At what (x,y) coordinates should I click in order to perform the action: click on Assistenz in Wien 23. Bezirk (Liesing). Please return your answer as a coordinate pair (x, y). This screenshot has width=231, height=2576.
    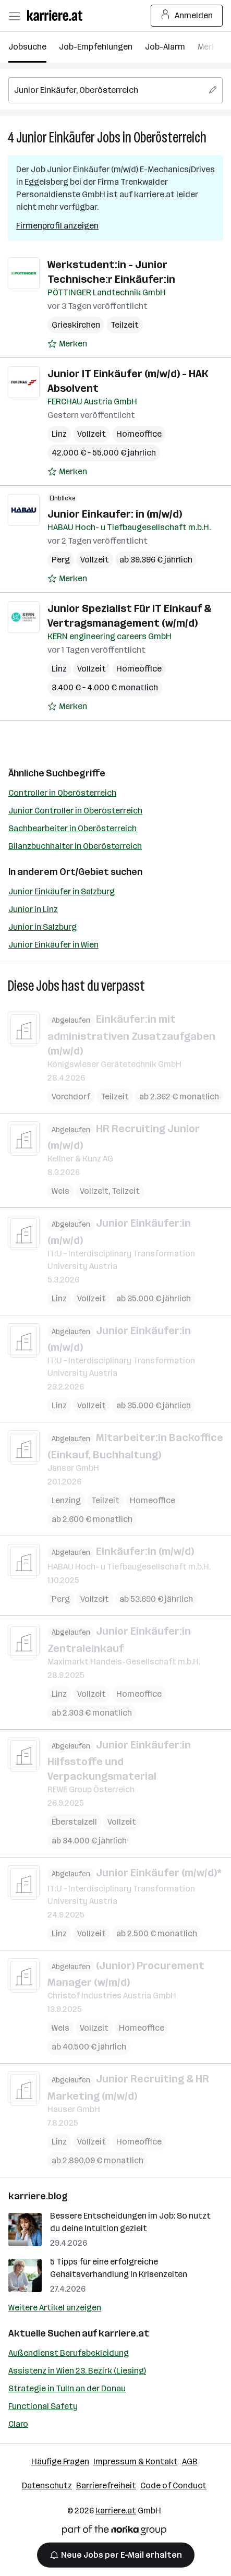
    Looking at the image, I should click on (77, 2371).